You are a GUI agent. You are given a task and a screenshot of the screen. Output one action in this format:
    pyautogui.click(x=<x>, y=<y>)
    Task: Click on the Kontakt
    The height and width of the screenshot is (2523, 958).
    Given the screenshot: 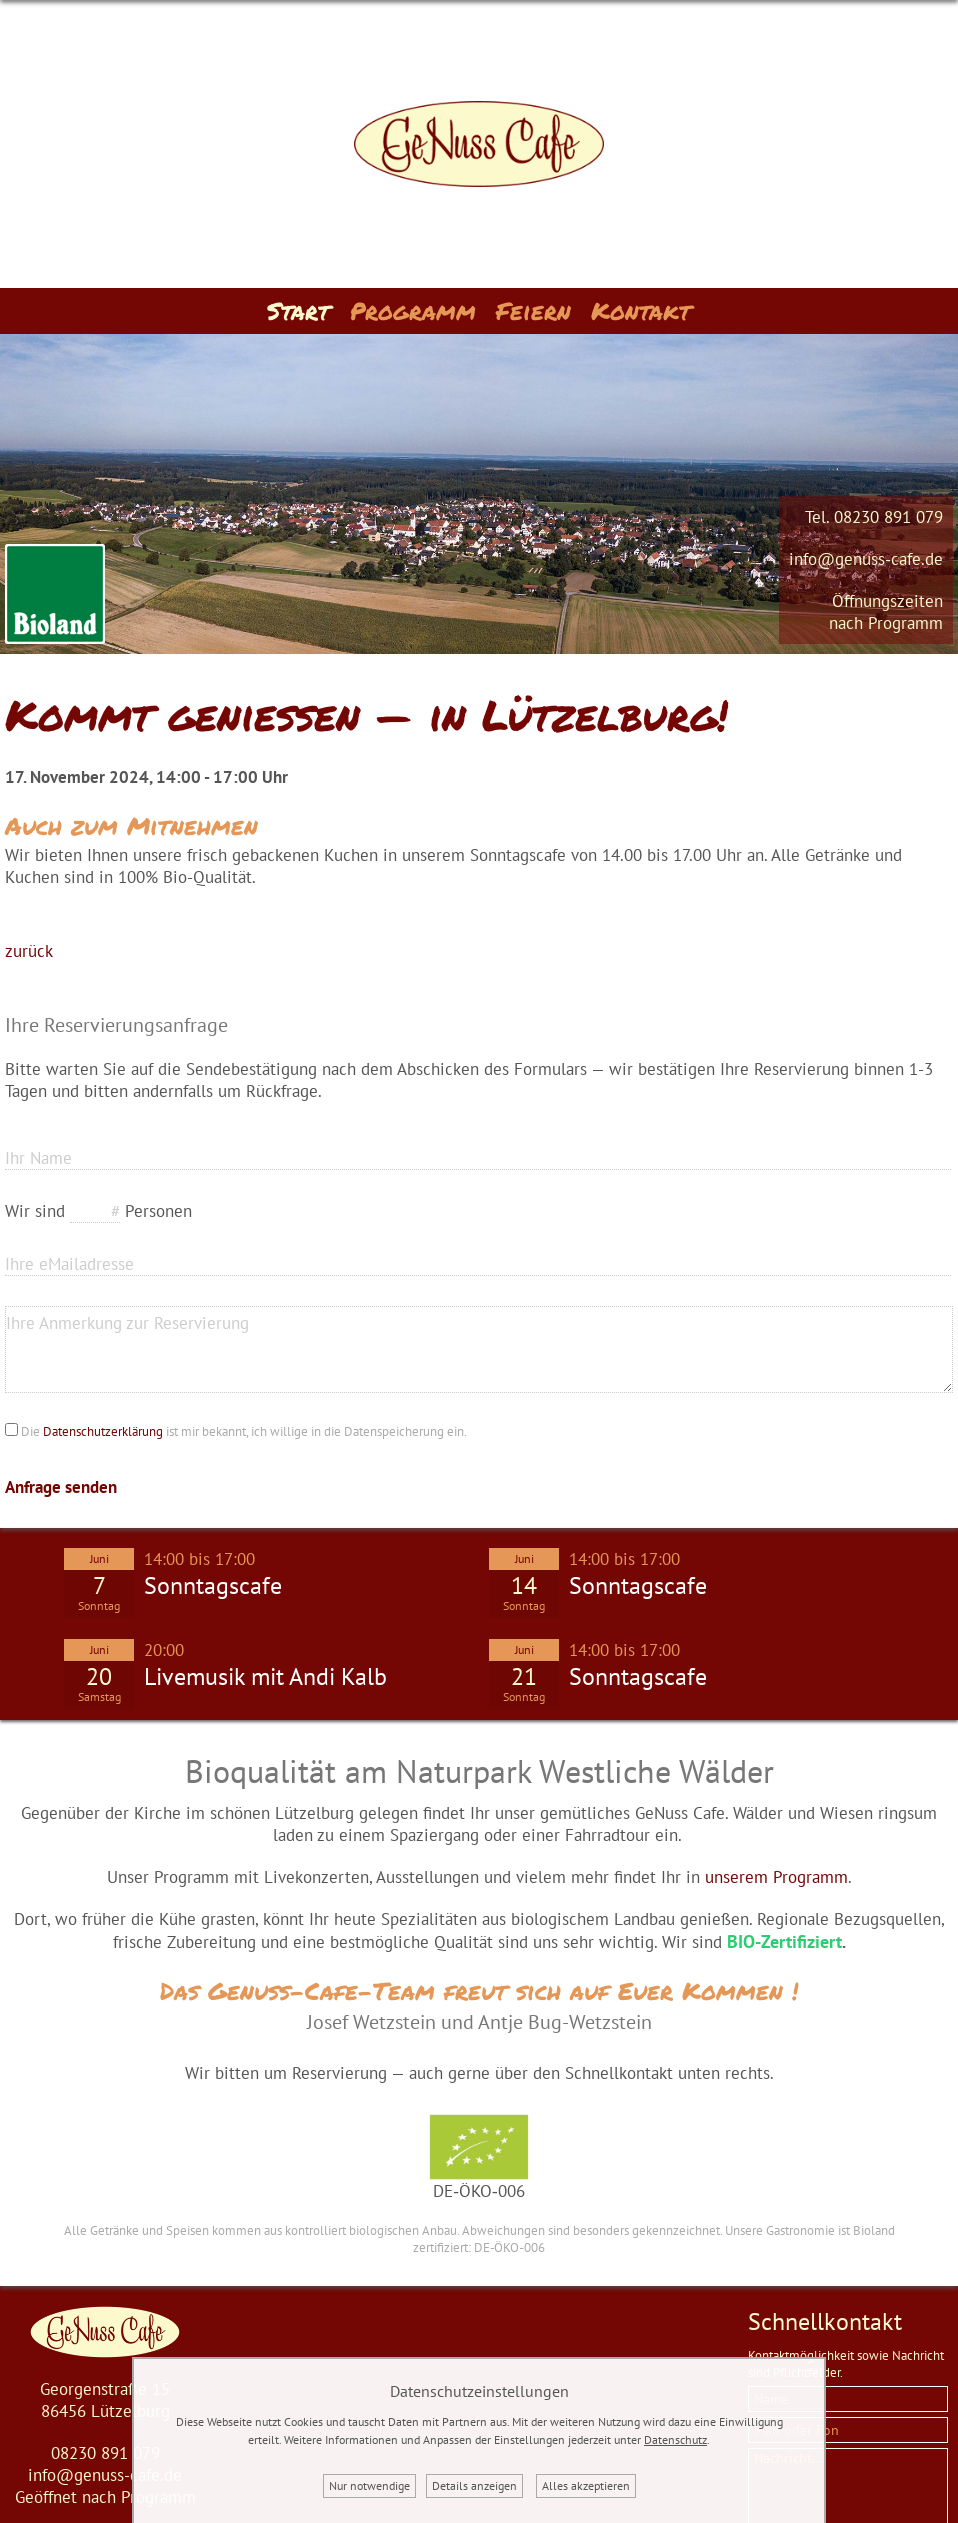 What is the action you would take?
    pyautogui.click(x=641, y=310)
    